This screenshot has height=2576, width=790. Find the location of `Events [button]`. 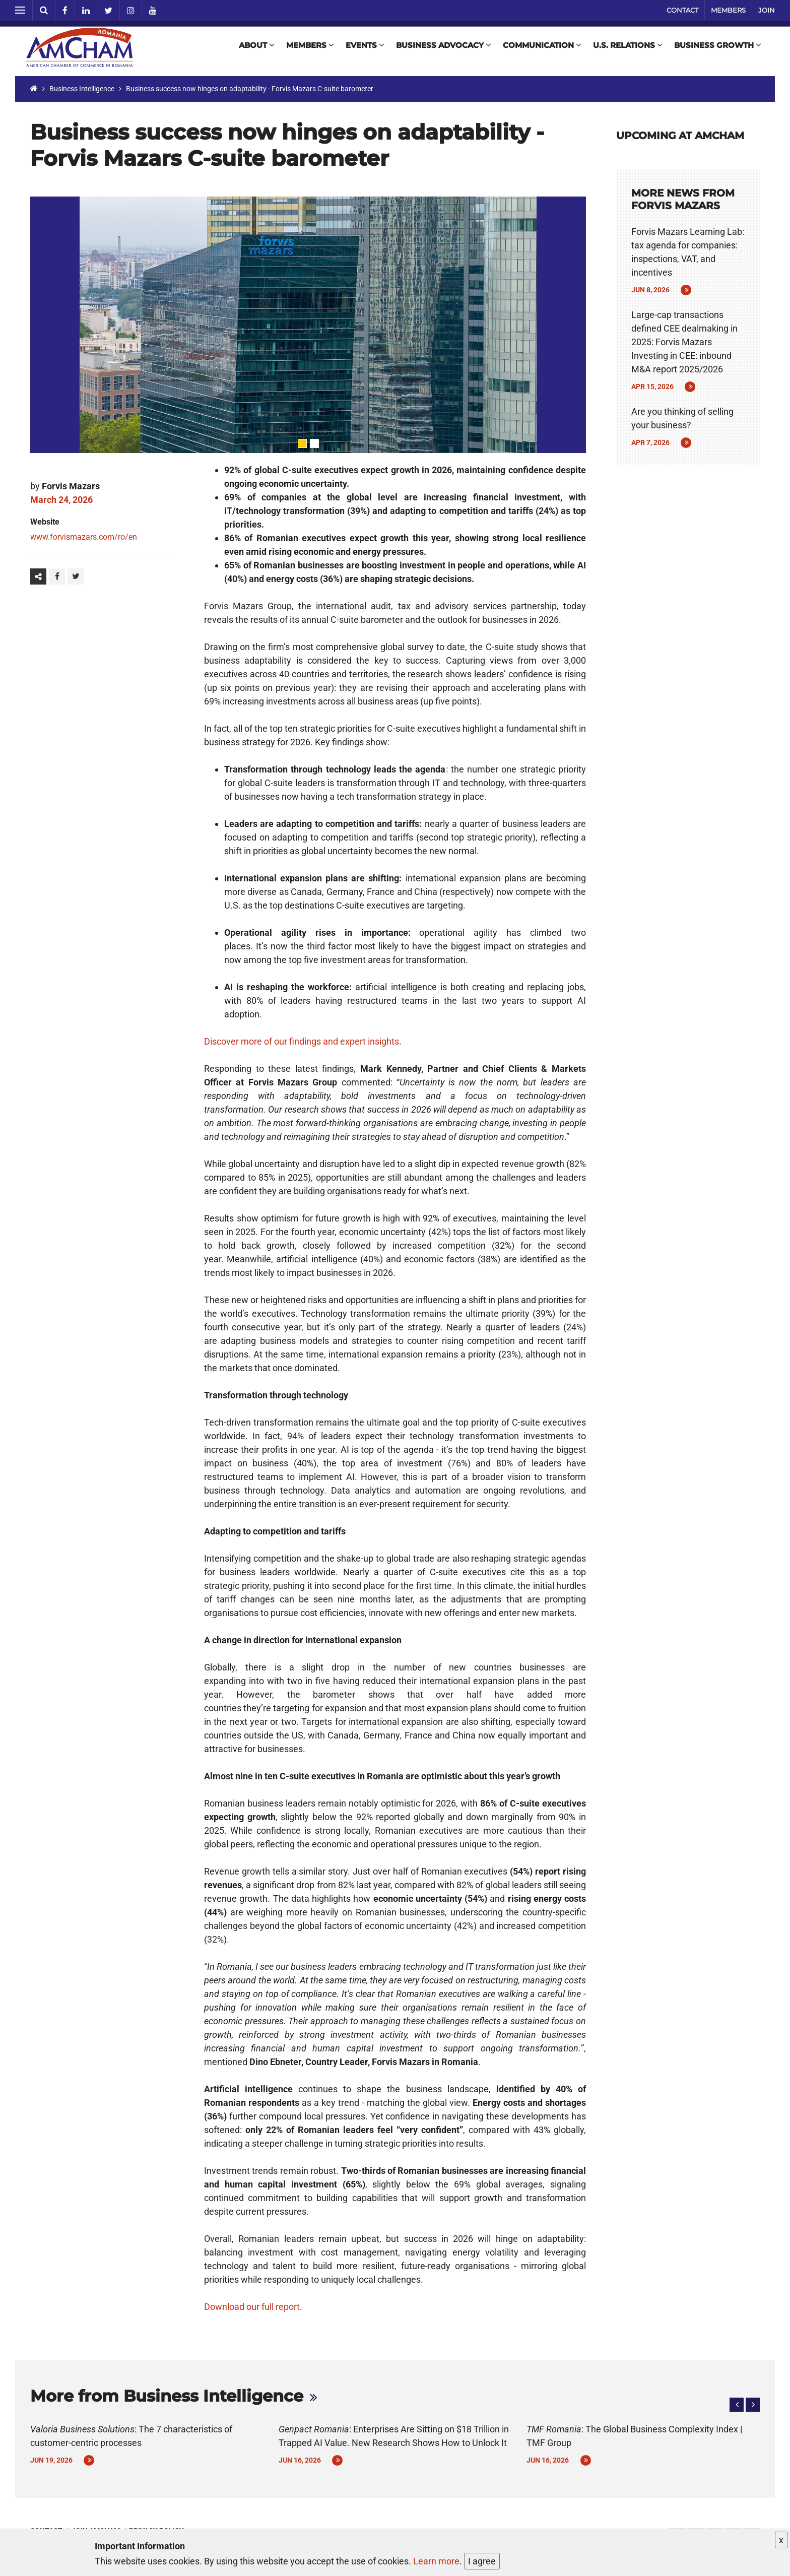

Events [button] is located at coordinates (363, 48).